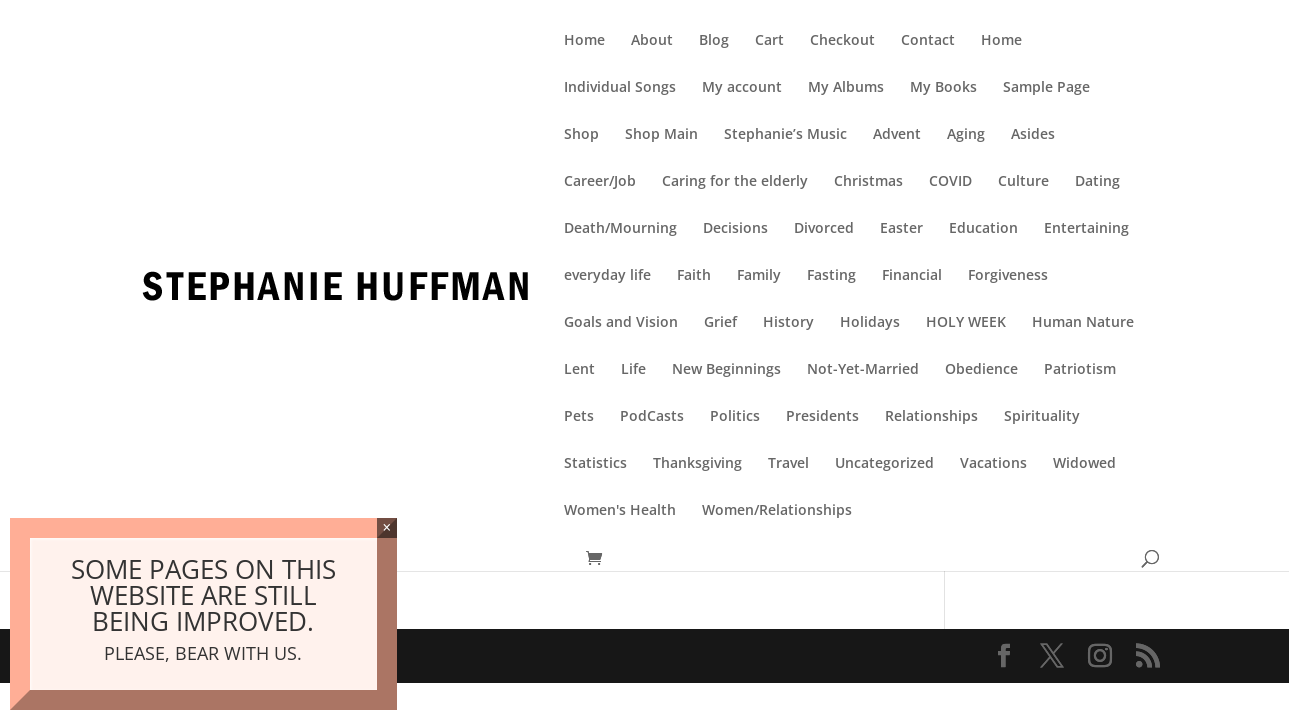 This screenshot has height=720, width=1289. Describe the element at coordinates (842, 41) in the screenshot. I see `Checkout` at that location.